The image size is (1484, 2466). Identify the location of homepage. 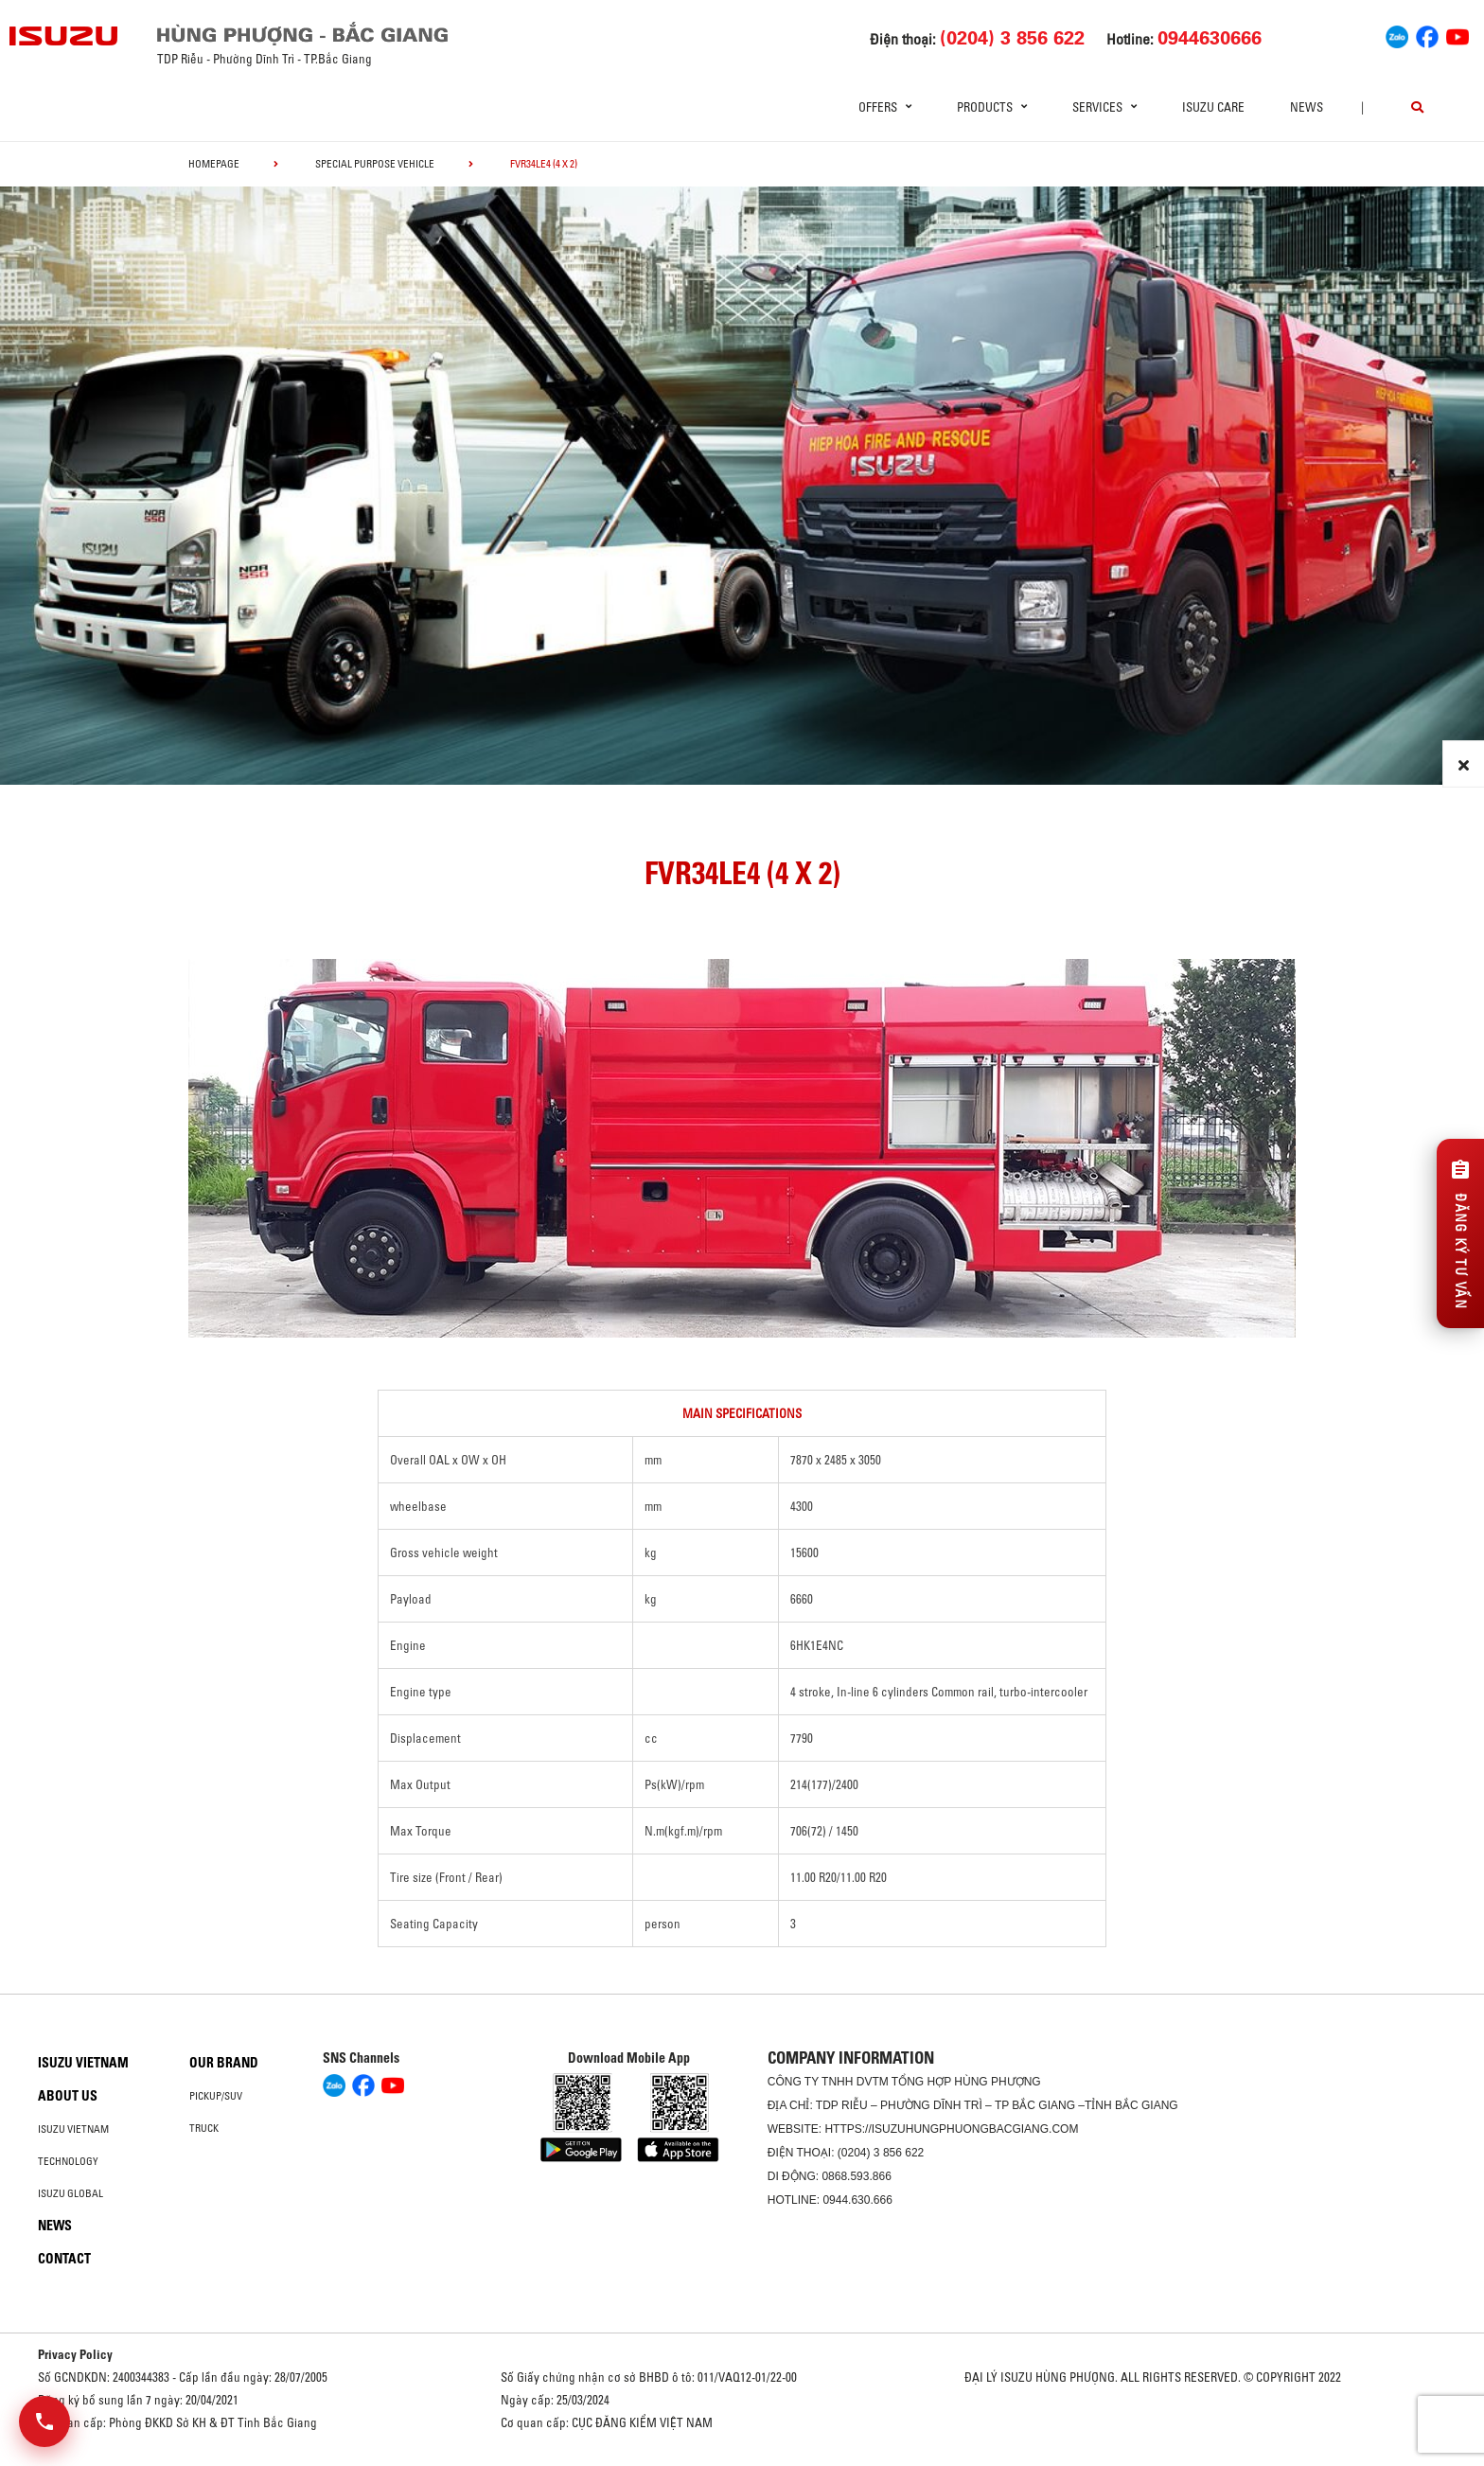
(213, 163).